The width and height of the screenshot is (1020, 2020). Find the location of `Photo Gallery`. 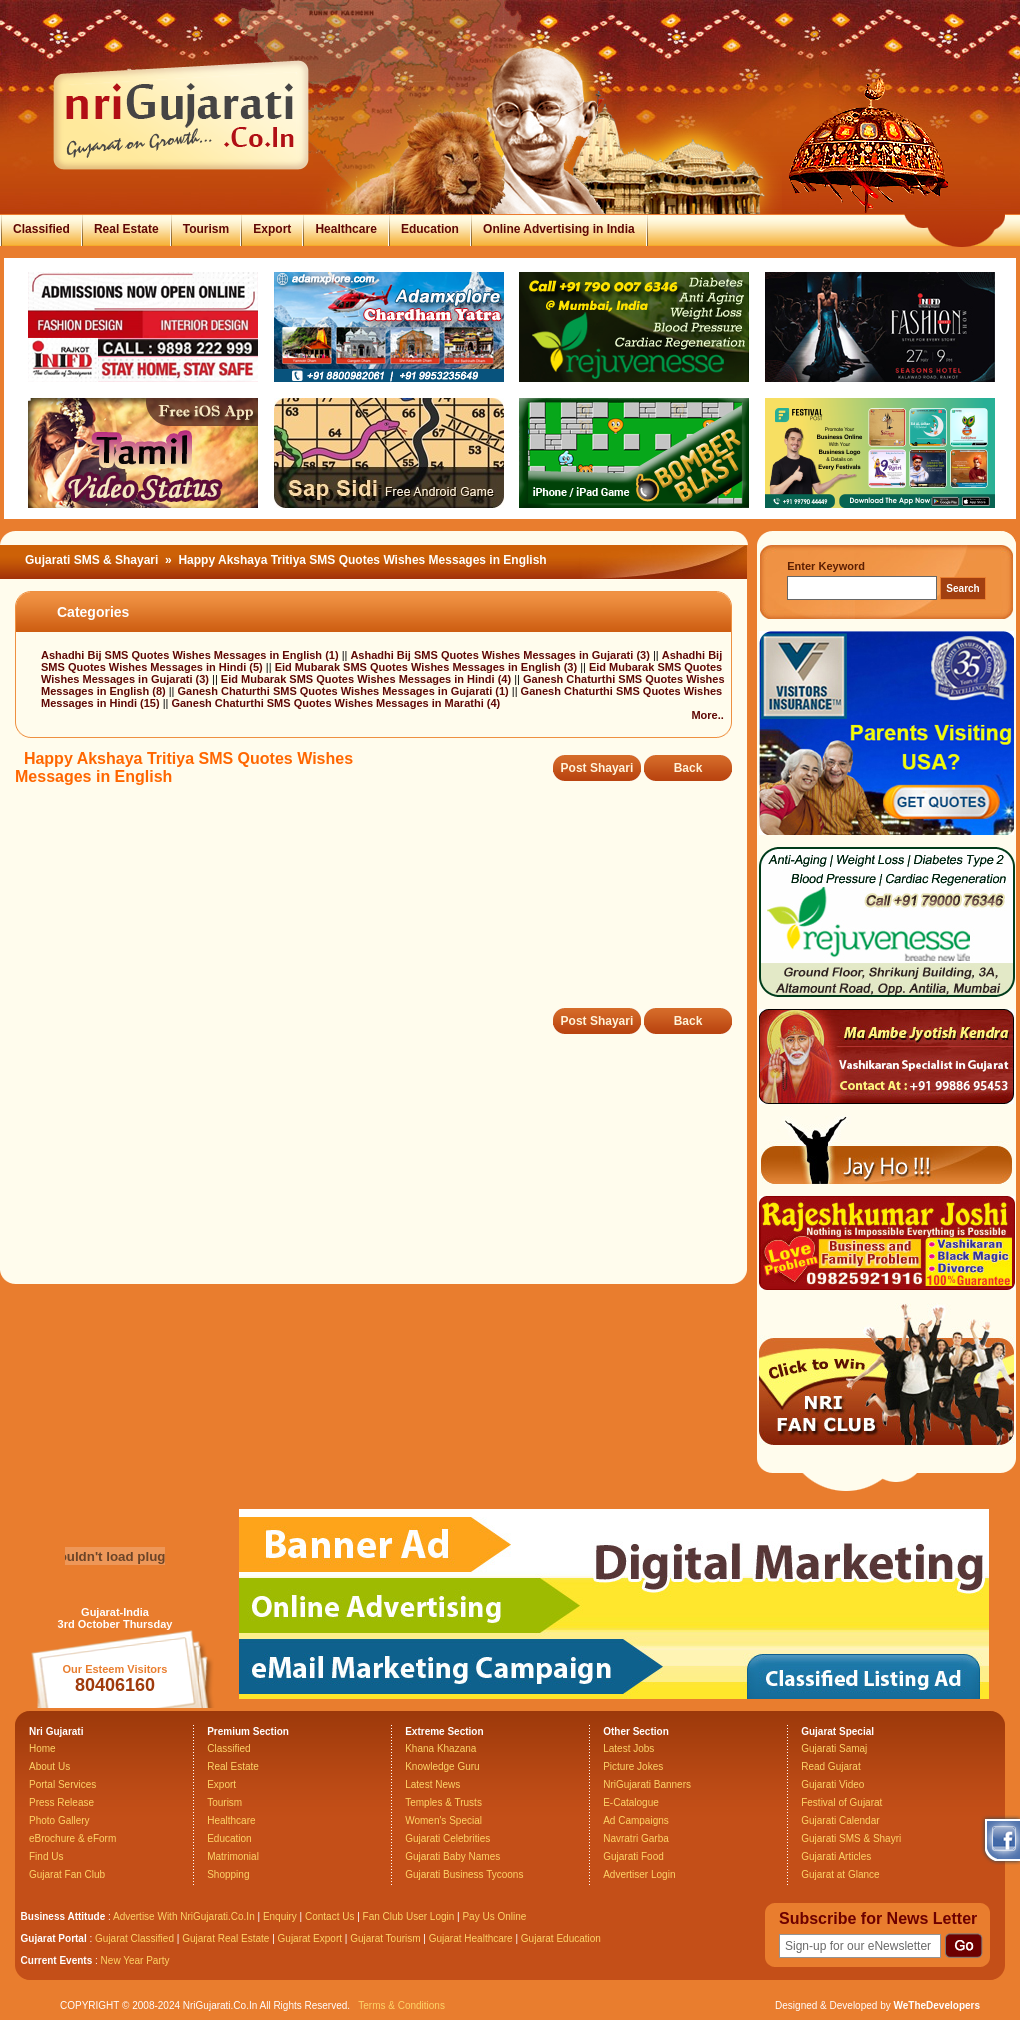

Photo Gallery is located at coordinates (59, 1820).